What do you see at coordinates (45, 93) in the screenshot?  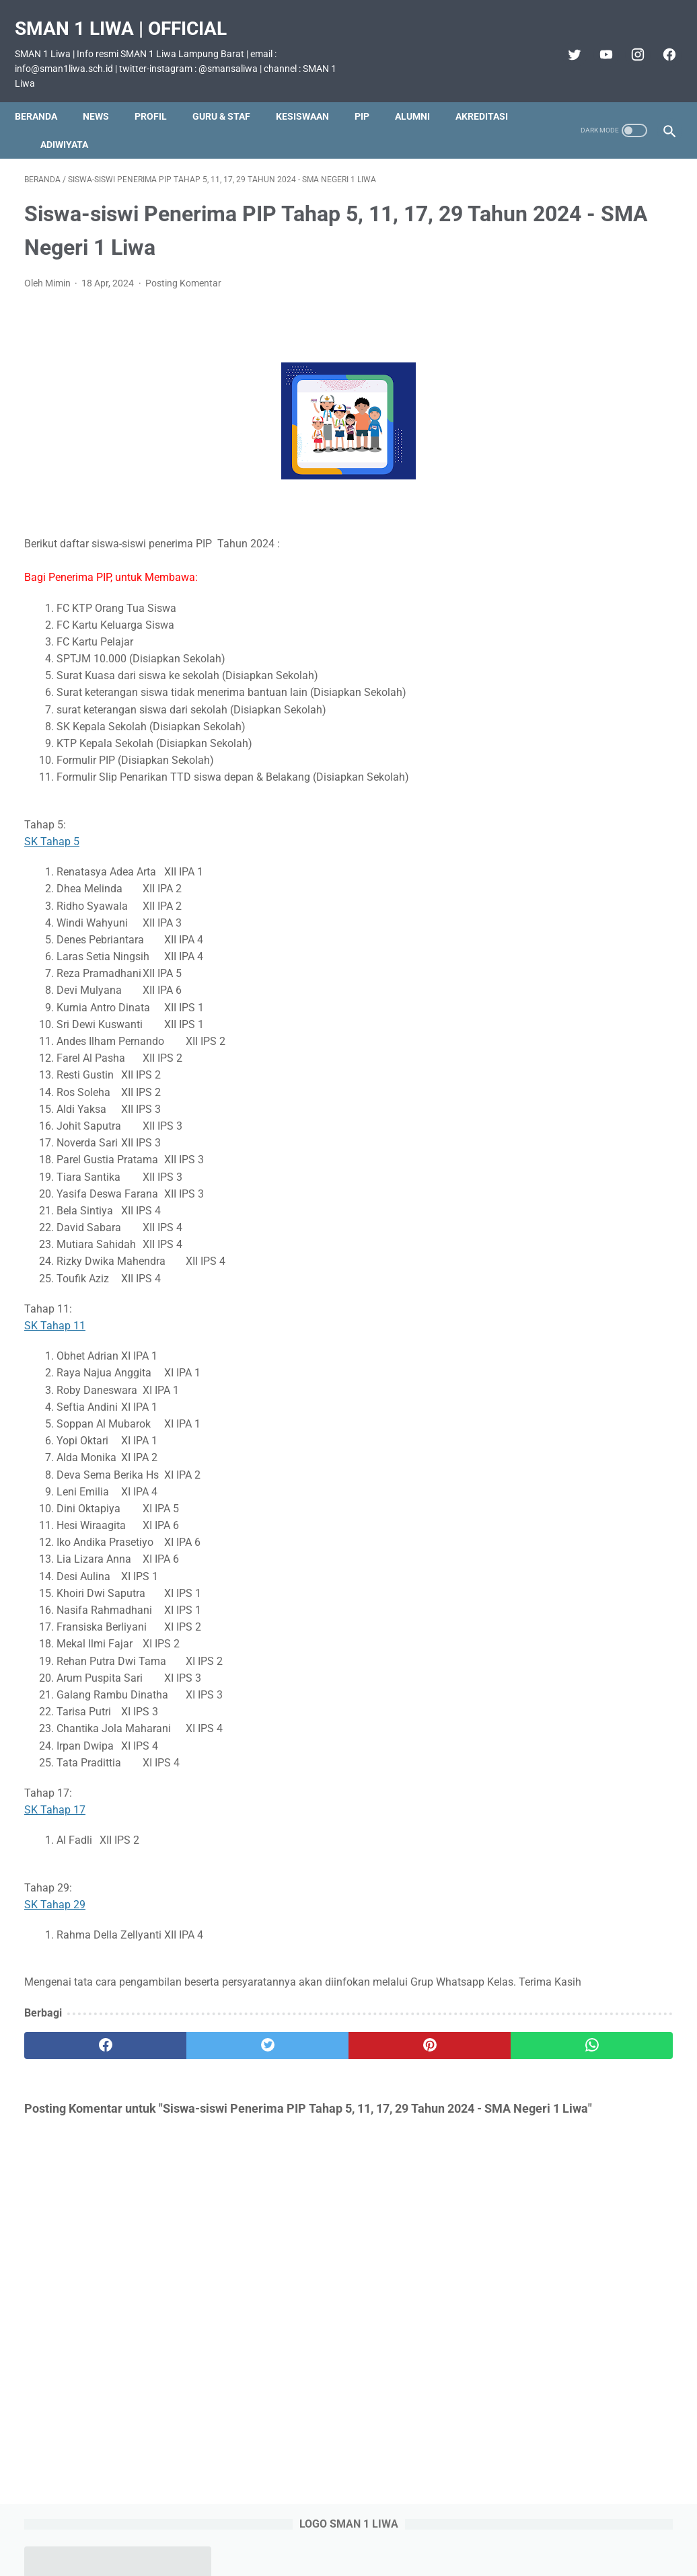 I see `Beranda` at bounding box center [45, 93].